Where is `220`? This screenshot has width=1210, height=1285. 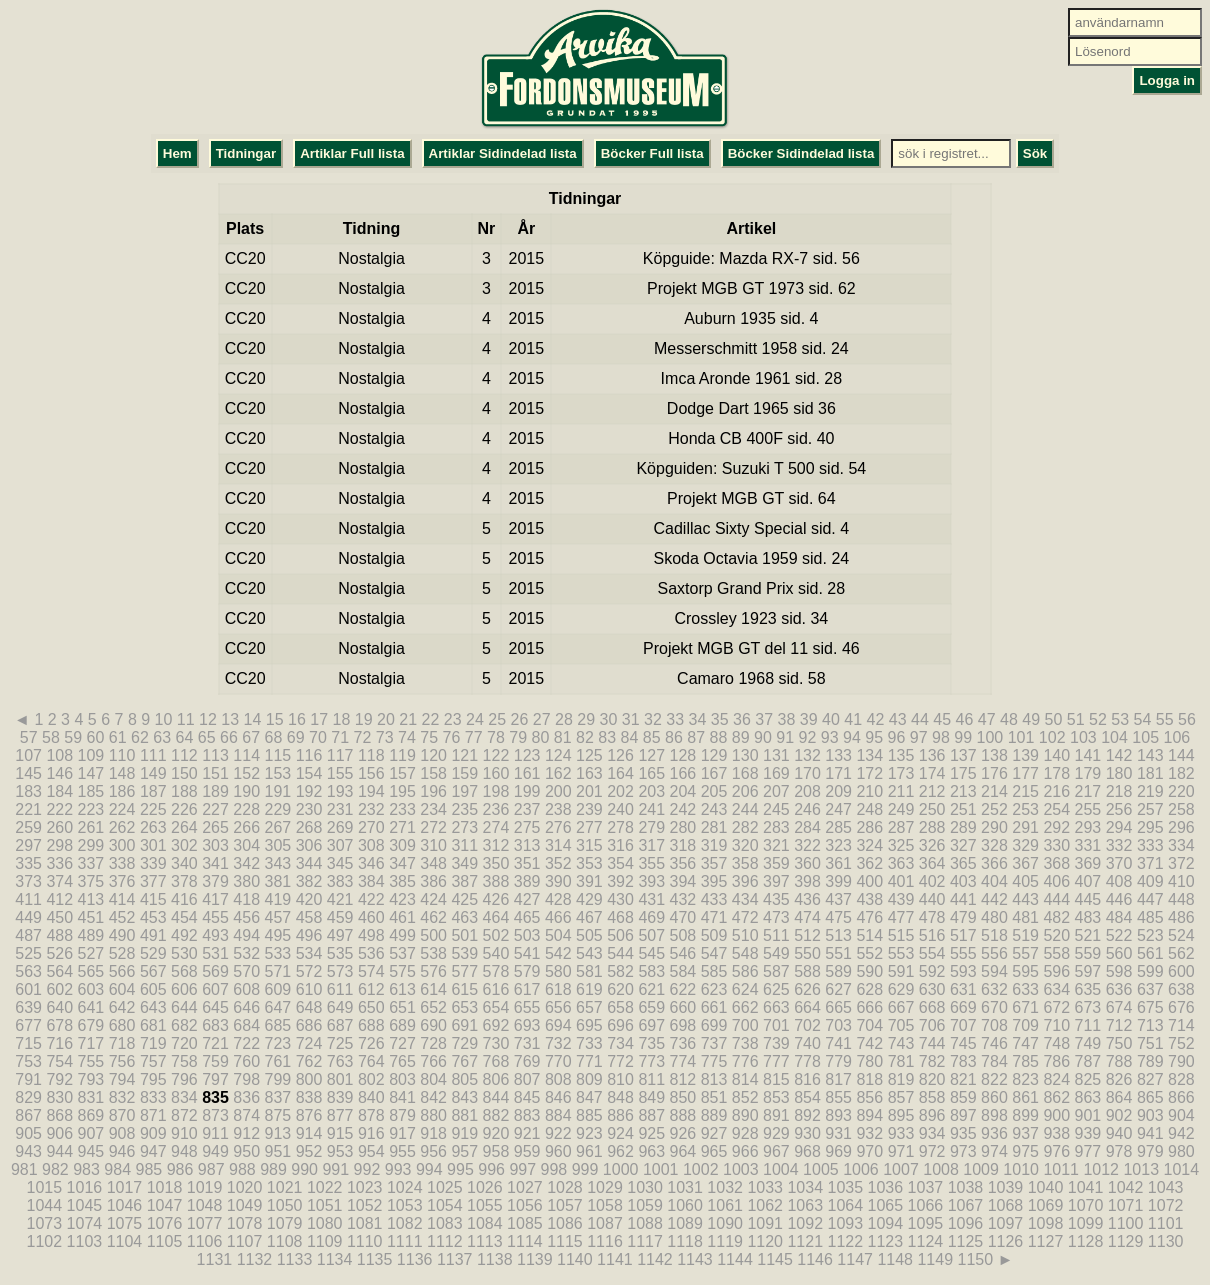
220 is located at coordinates (1181, 791).